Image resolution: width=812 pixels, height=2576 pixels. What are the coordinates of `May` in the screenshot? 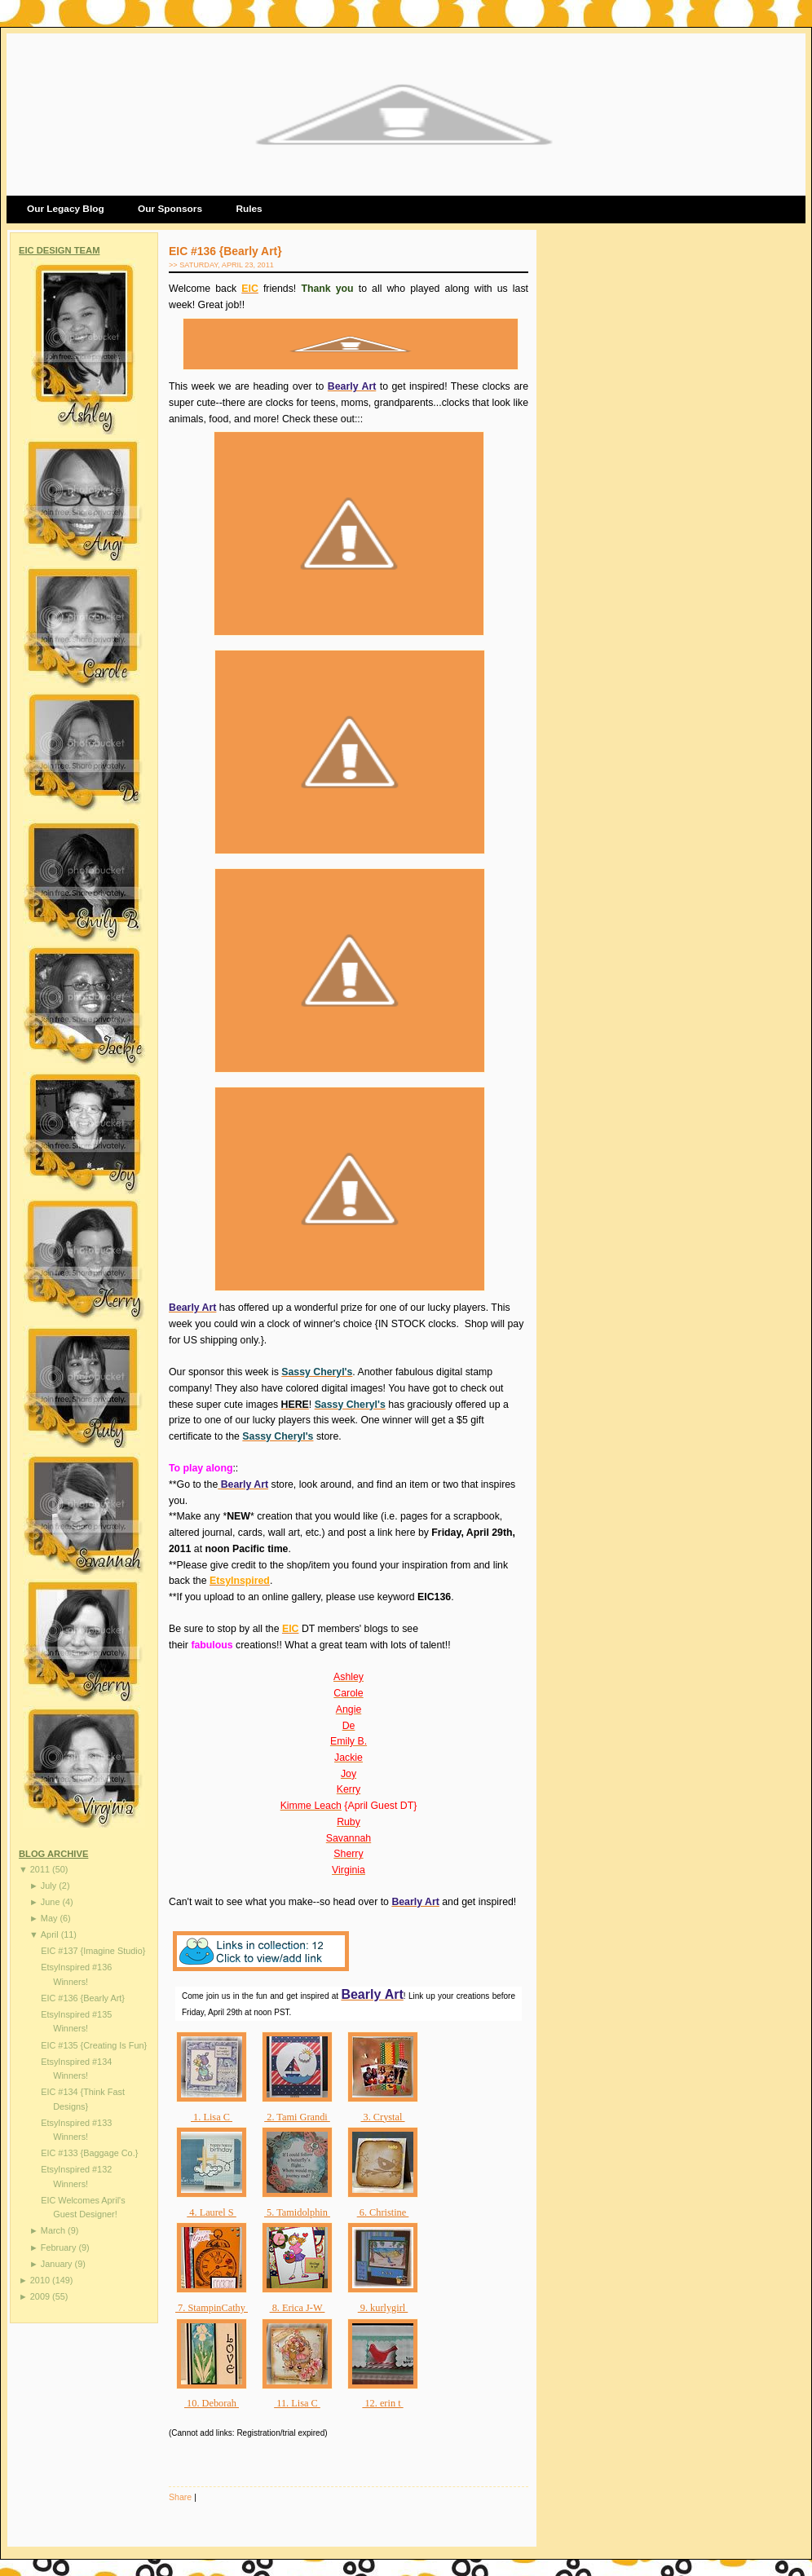 It's located at (50, 1918).